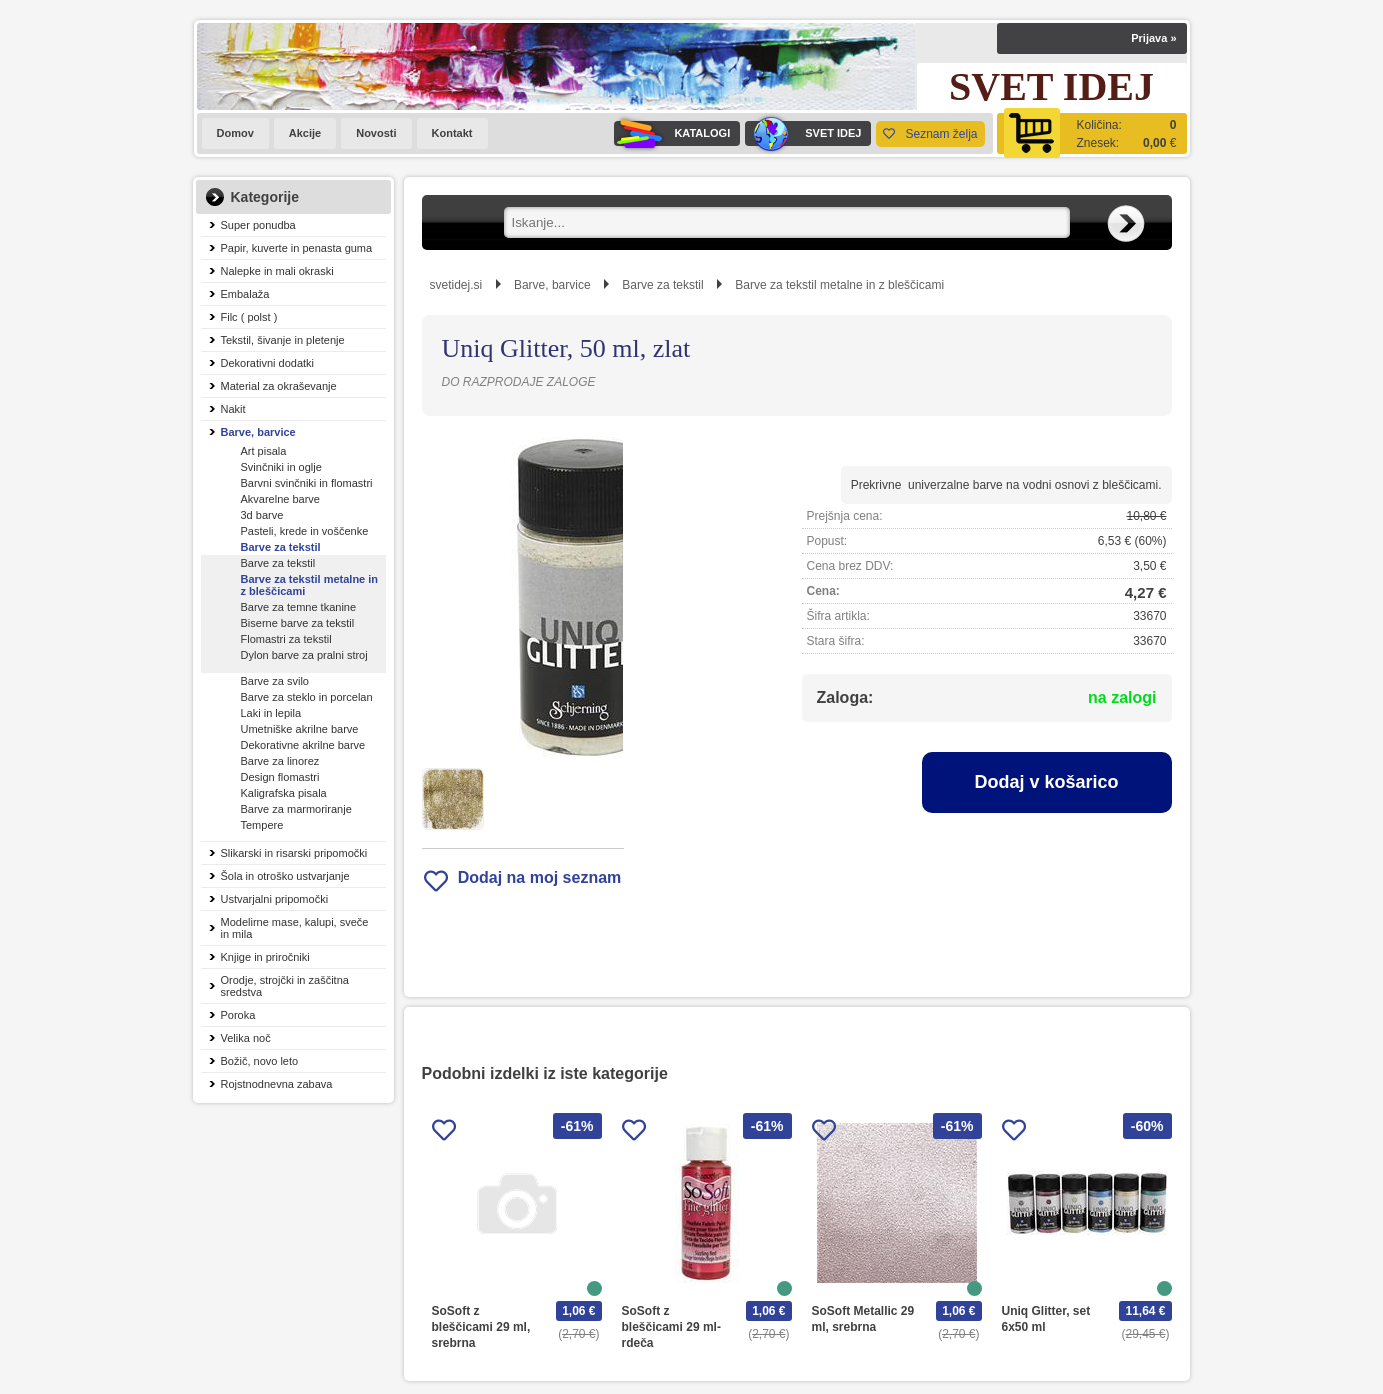 This screenshot has height=1394, width=1383. What do you see at coordinates (260, 1061) in the screenshot?
I see `Božič, novo leto` at bounding box center [260, 1061].